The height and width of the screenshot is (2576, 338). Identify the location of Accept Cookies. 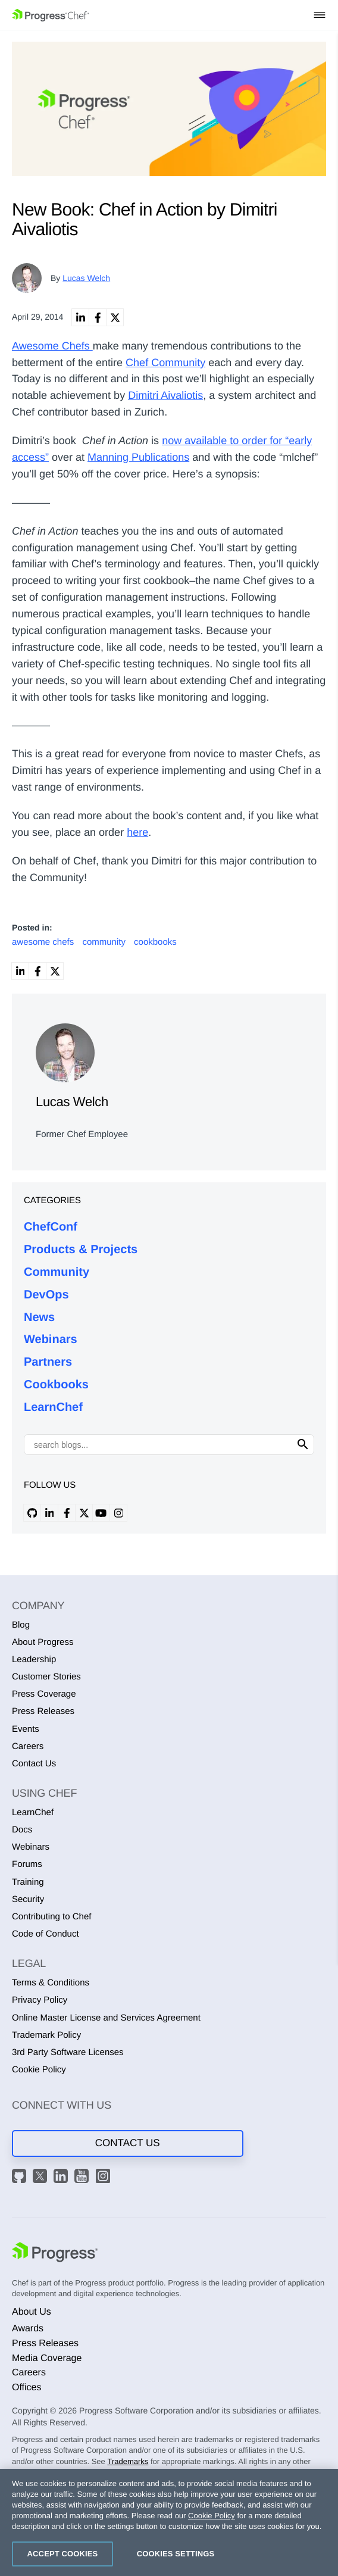
(62, 2553).